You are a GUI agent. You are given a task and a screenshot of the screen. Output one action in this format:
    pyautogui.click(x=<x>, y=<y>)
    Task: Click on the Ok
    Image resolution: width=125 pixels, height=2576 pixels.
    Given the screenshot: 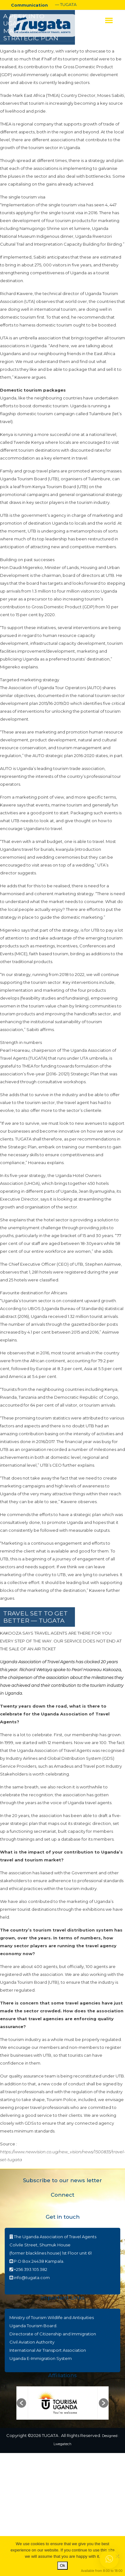 What is the action you would take?
    pyautogui.click(x=62, y=2565)
    